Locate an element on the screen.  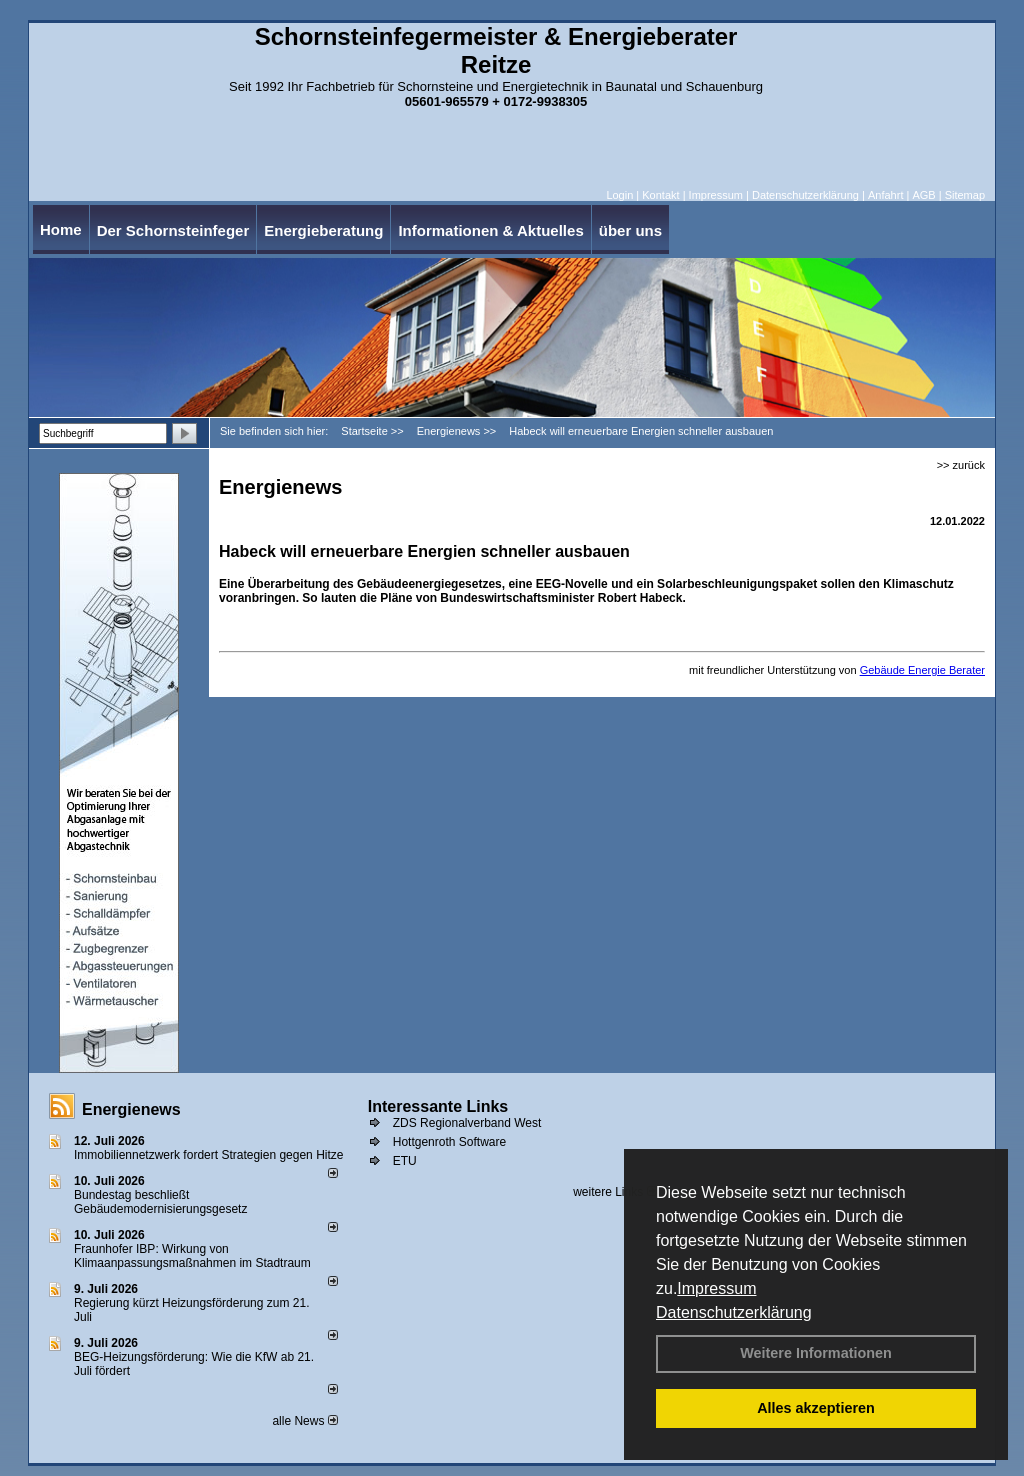
>> zurück is located at coordinates (961, 465).